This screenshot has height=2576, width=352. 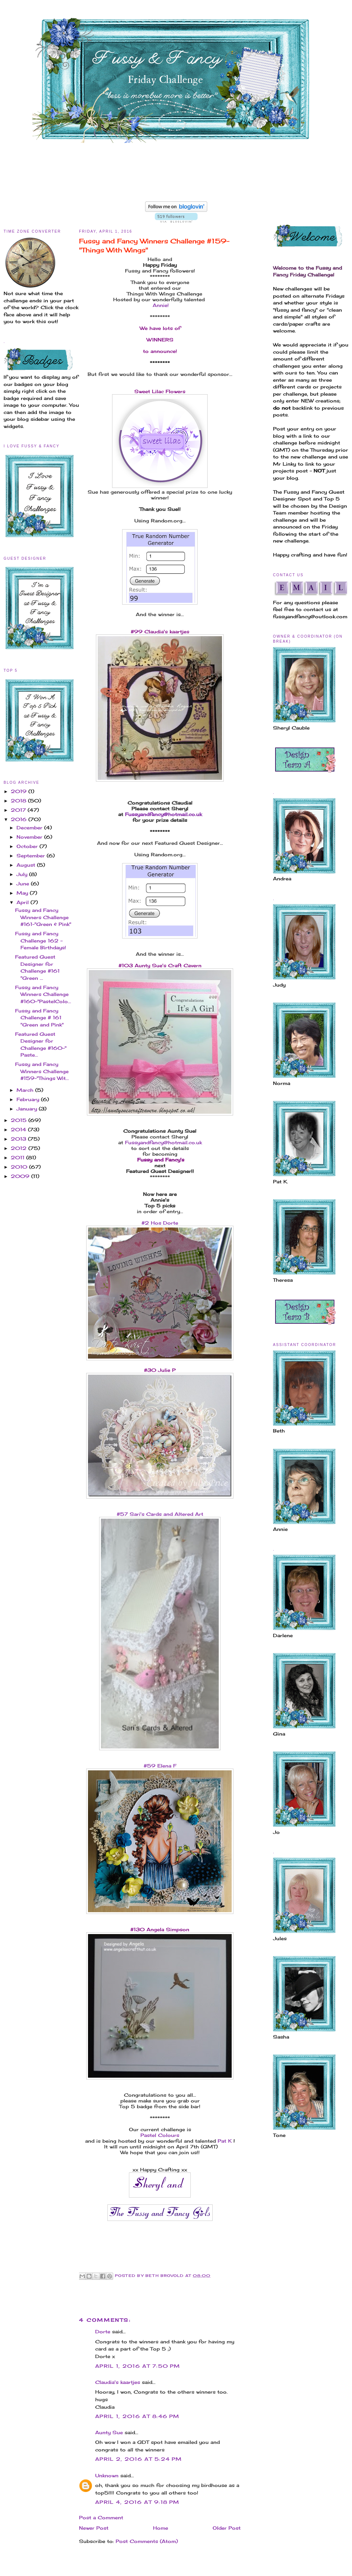 What do you see at coordinates (137, 2502) in the screenshot?
I see `April 4, 2016 at 9:18 PM` at bounding box center [137, 2502].